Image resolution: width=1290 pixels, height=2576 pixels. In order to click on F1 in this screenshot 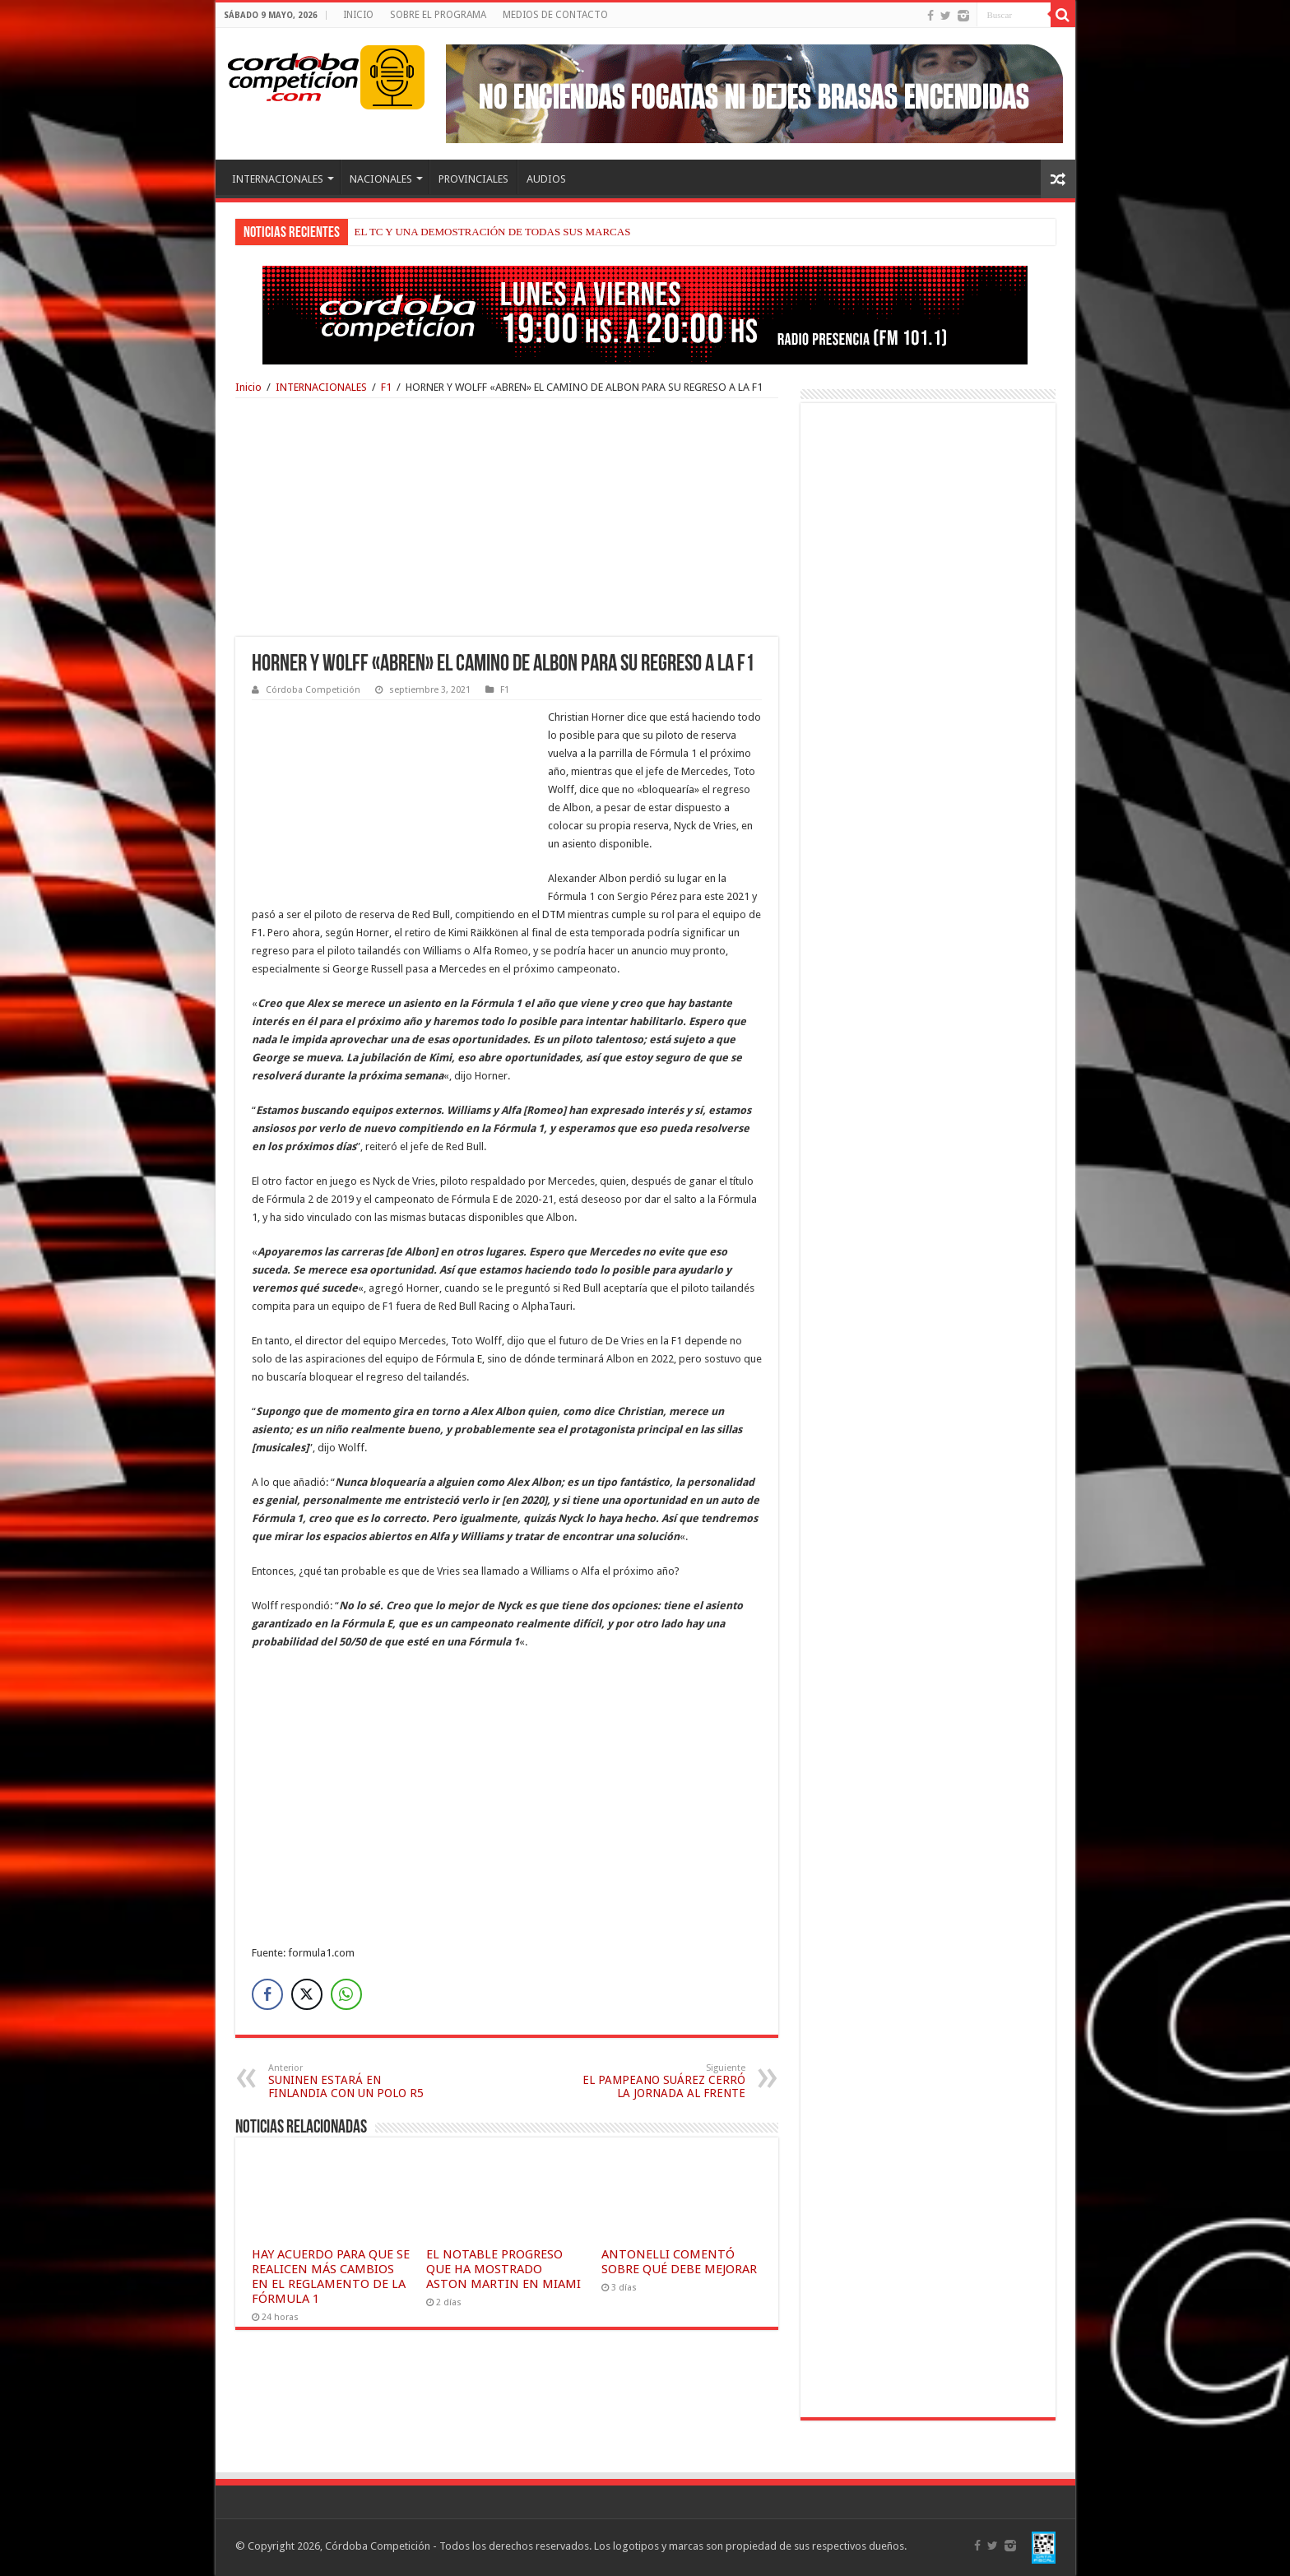, I will do `click(386, 387)`.